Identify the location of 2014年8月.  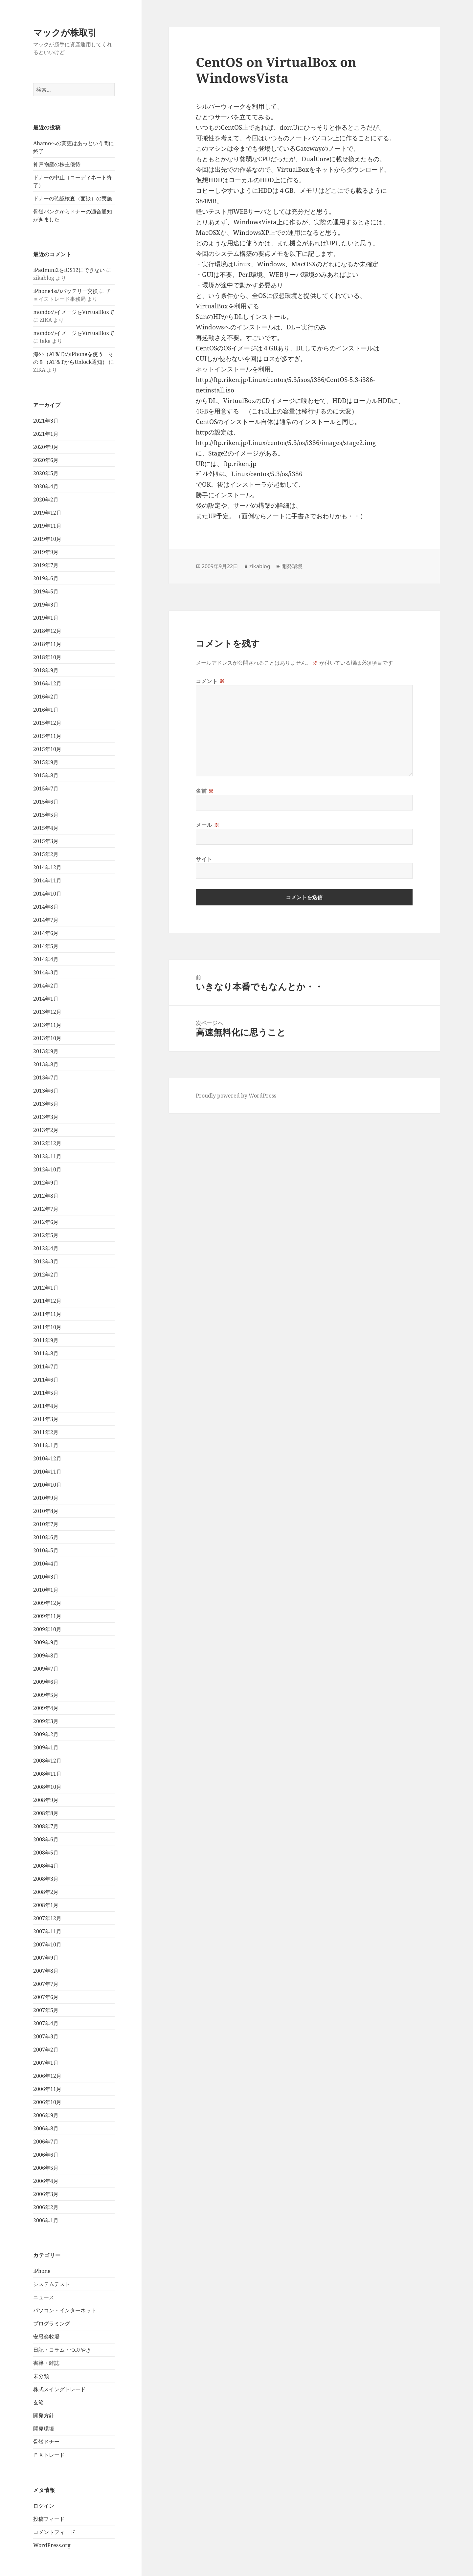
(45, 906).